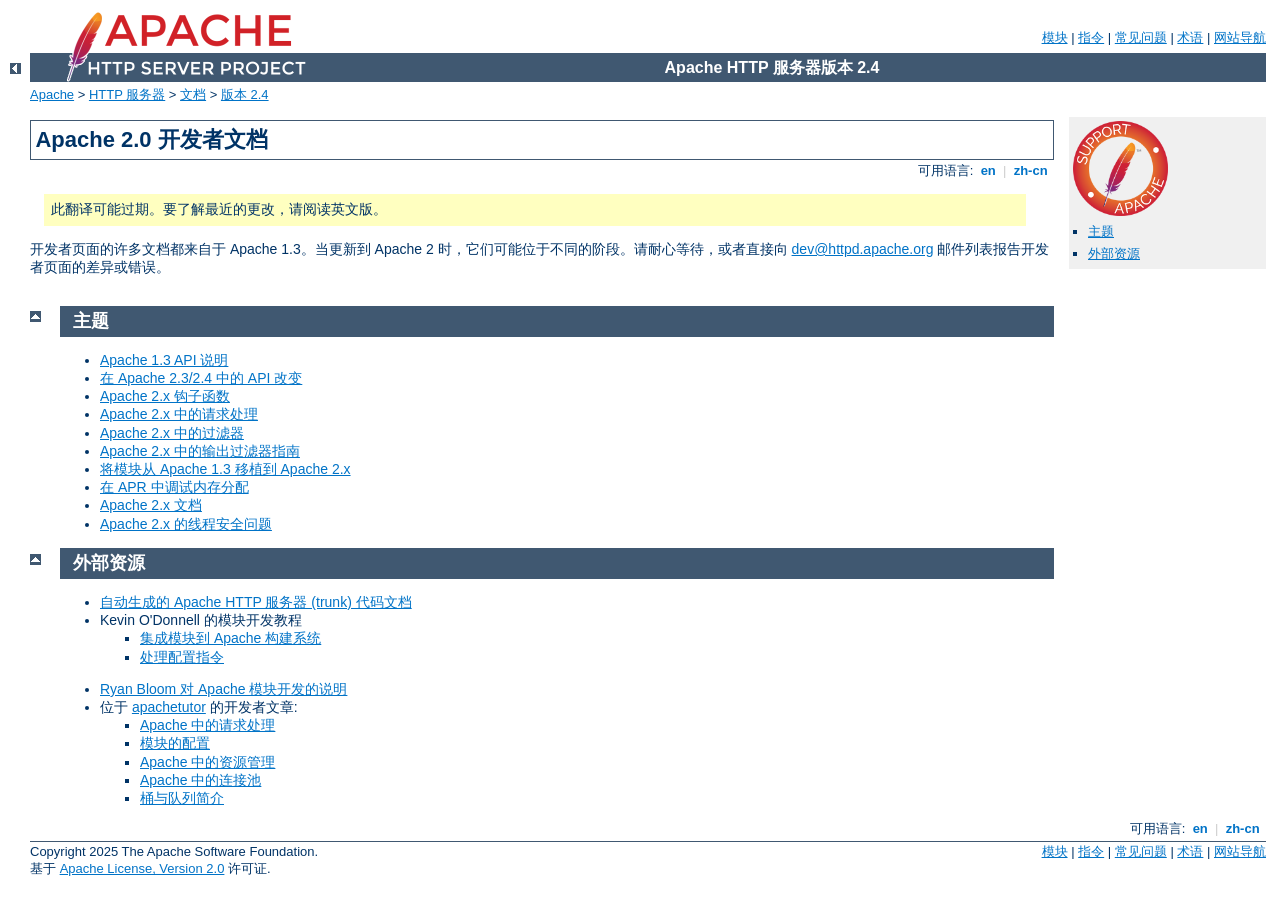  What do you see at coordinates (1114, 253) in the screenshot?
I see `外部资源` at bounding box center [1114, 253].